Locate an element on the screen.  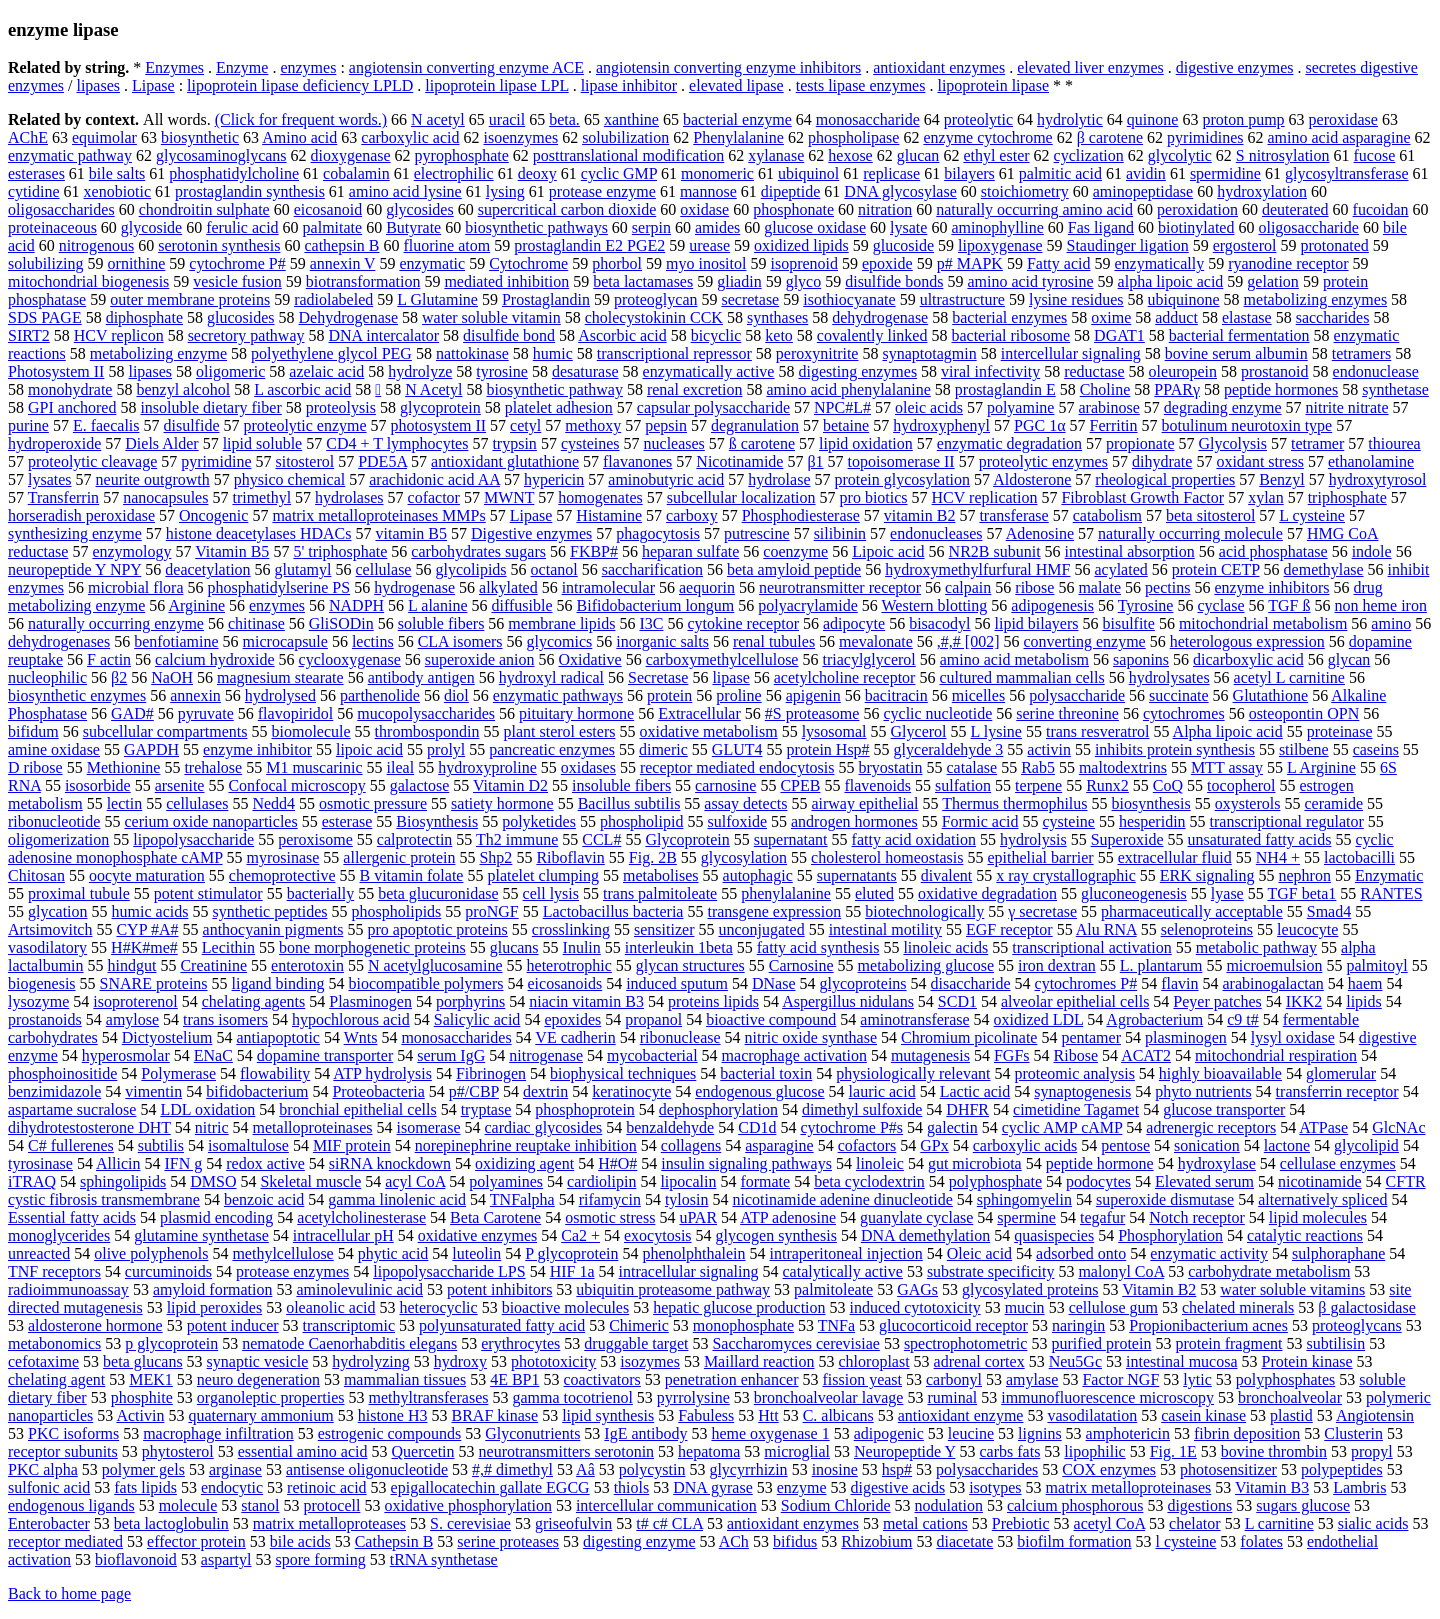
neurotransmitter receptor is located at coordinates (840, 587).